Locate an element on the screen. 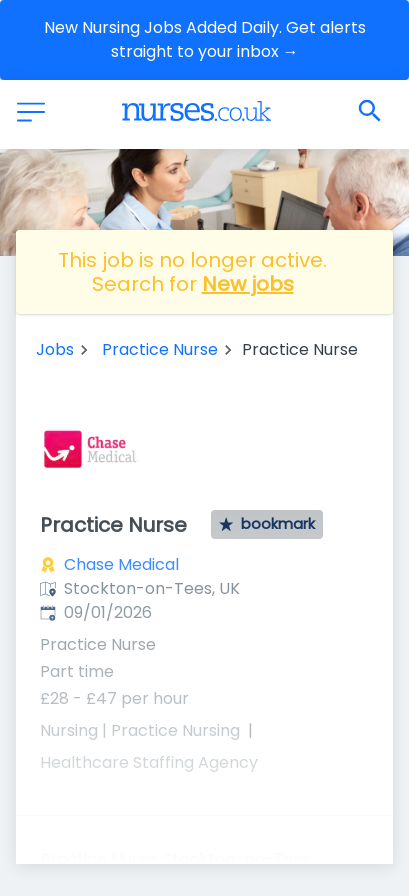  New jobs is located at coordinates (248, 284).